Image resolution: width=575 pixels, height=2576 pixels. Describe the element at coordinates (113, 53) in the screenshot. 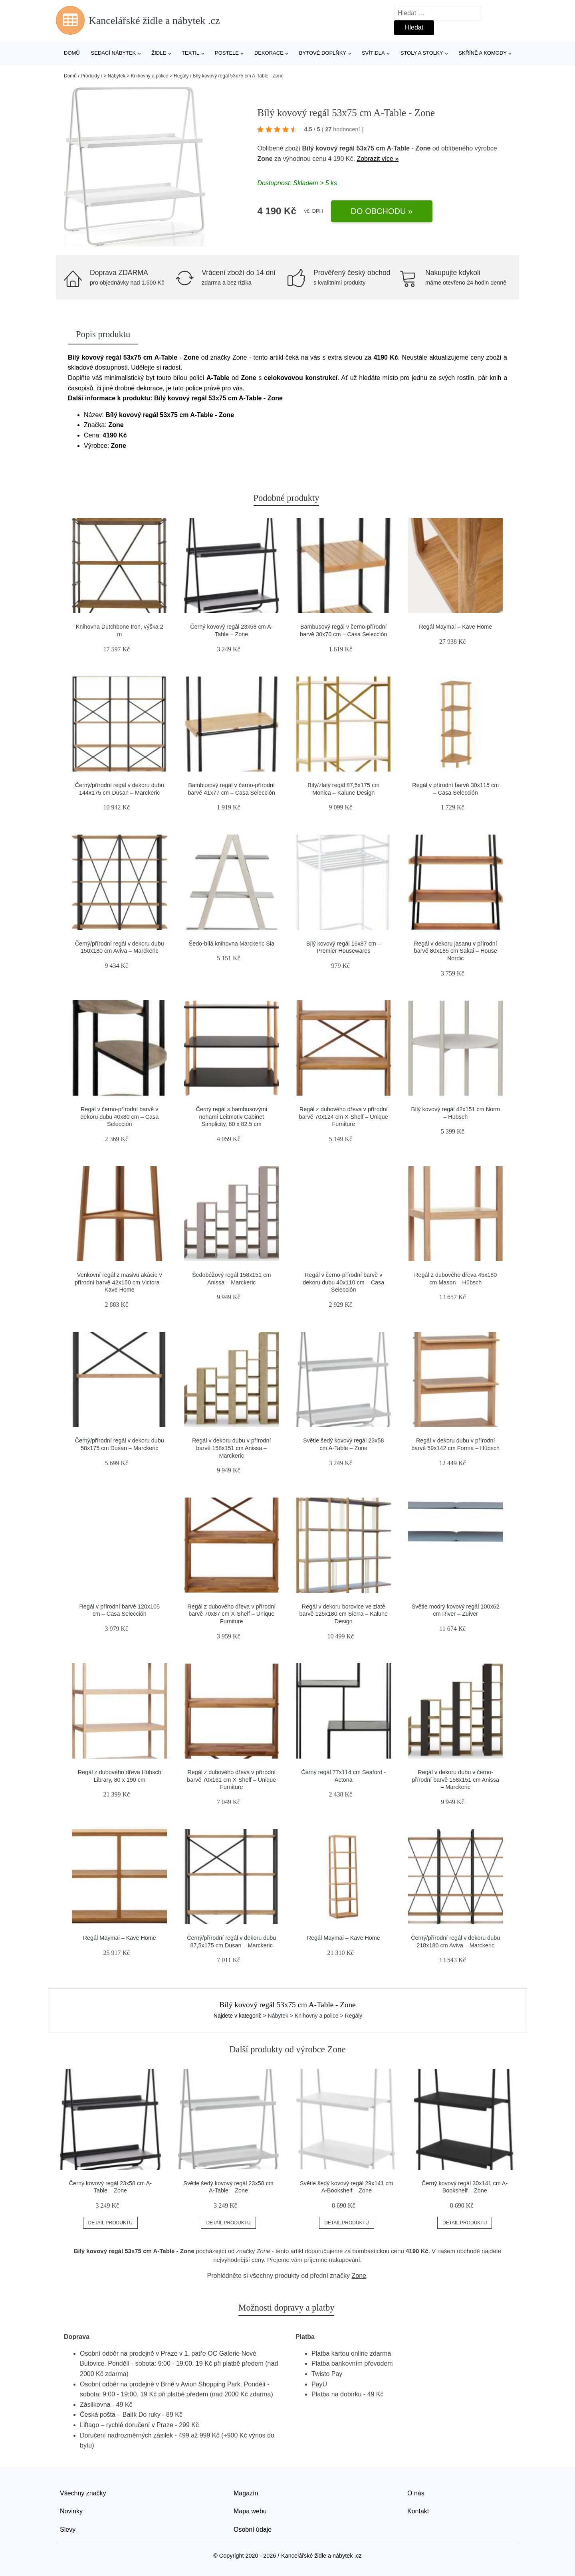

I see `Sedací nábytek` at that location.